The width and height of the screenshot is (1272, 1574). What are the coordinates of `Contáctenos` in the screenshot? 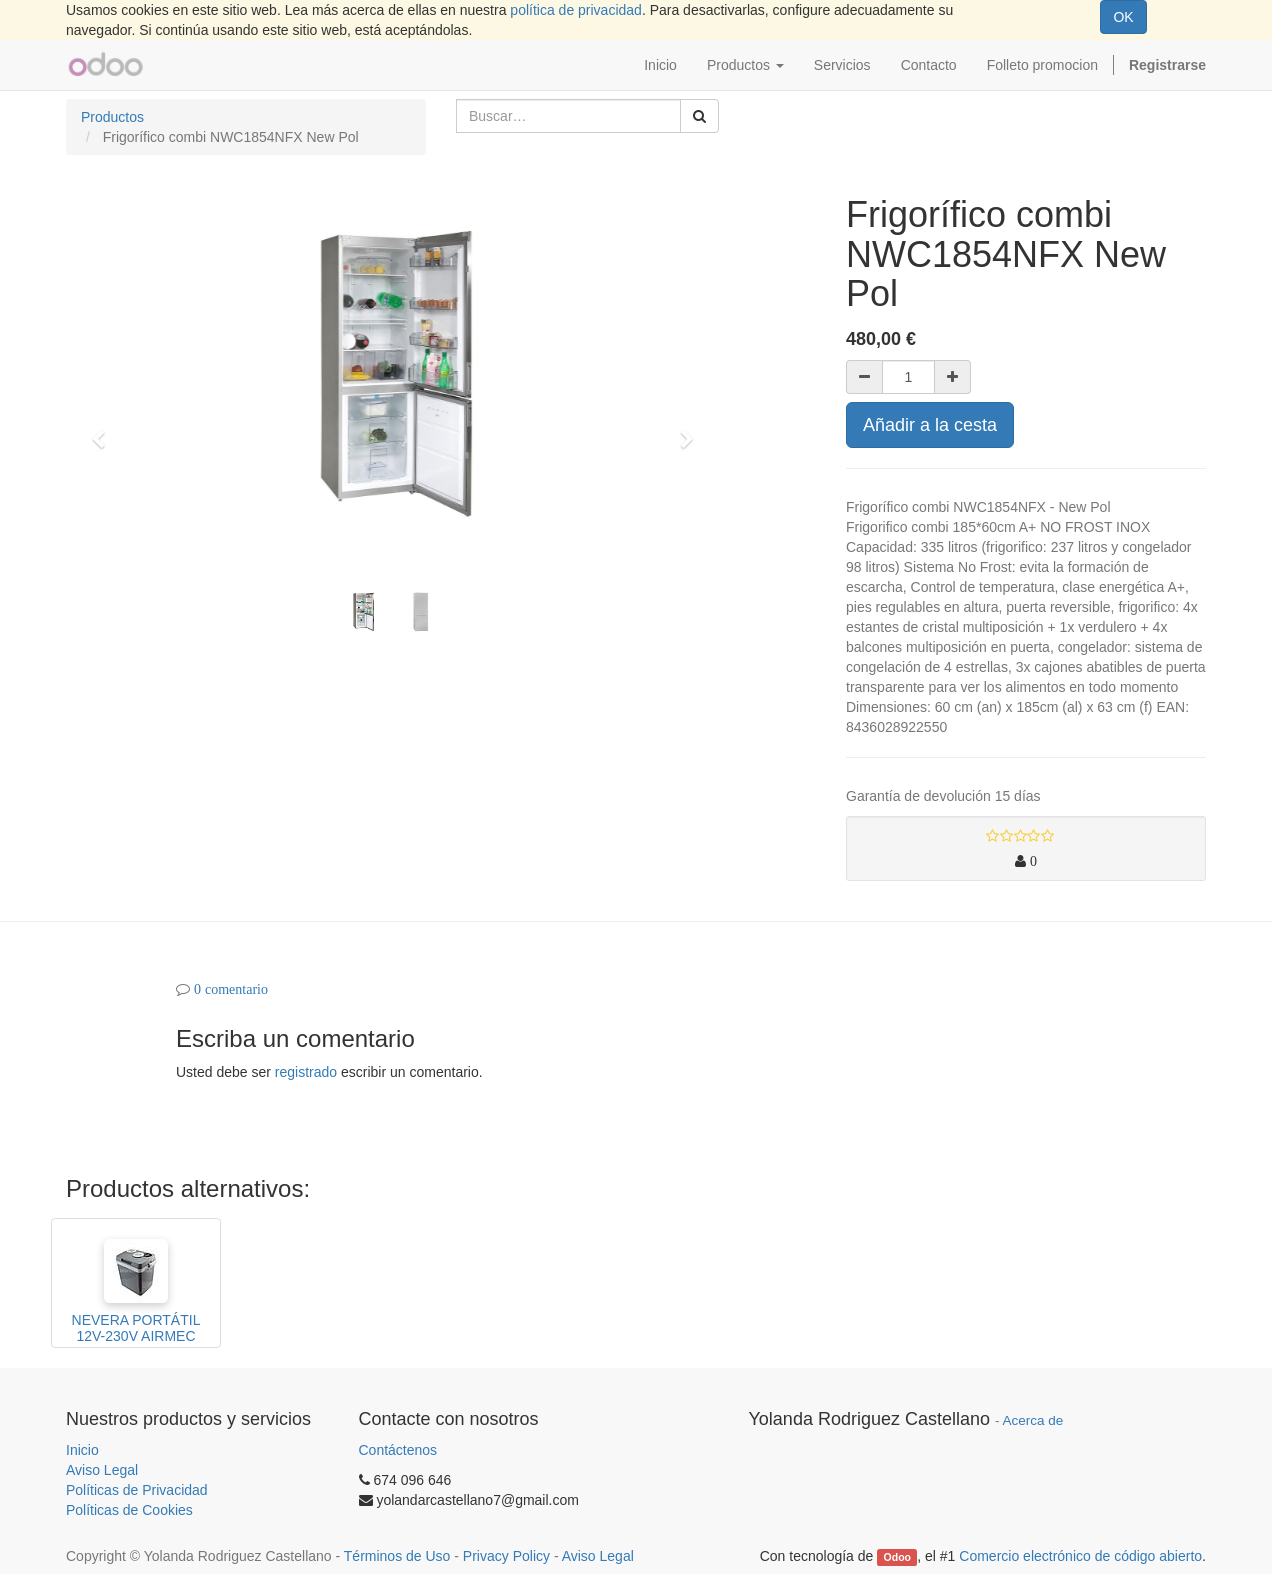 It's located at (398, 1450).